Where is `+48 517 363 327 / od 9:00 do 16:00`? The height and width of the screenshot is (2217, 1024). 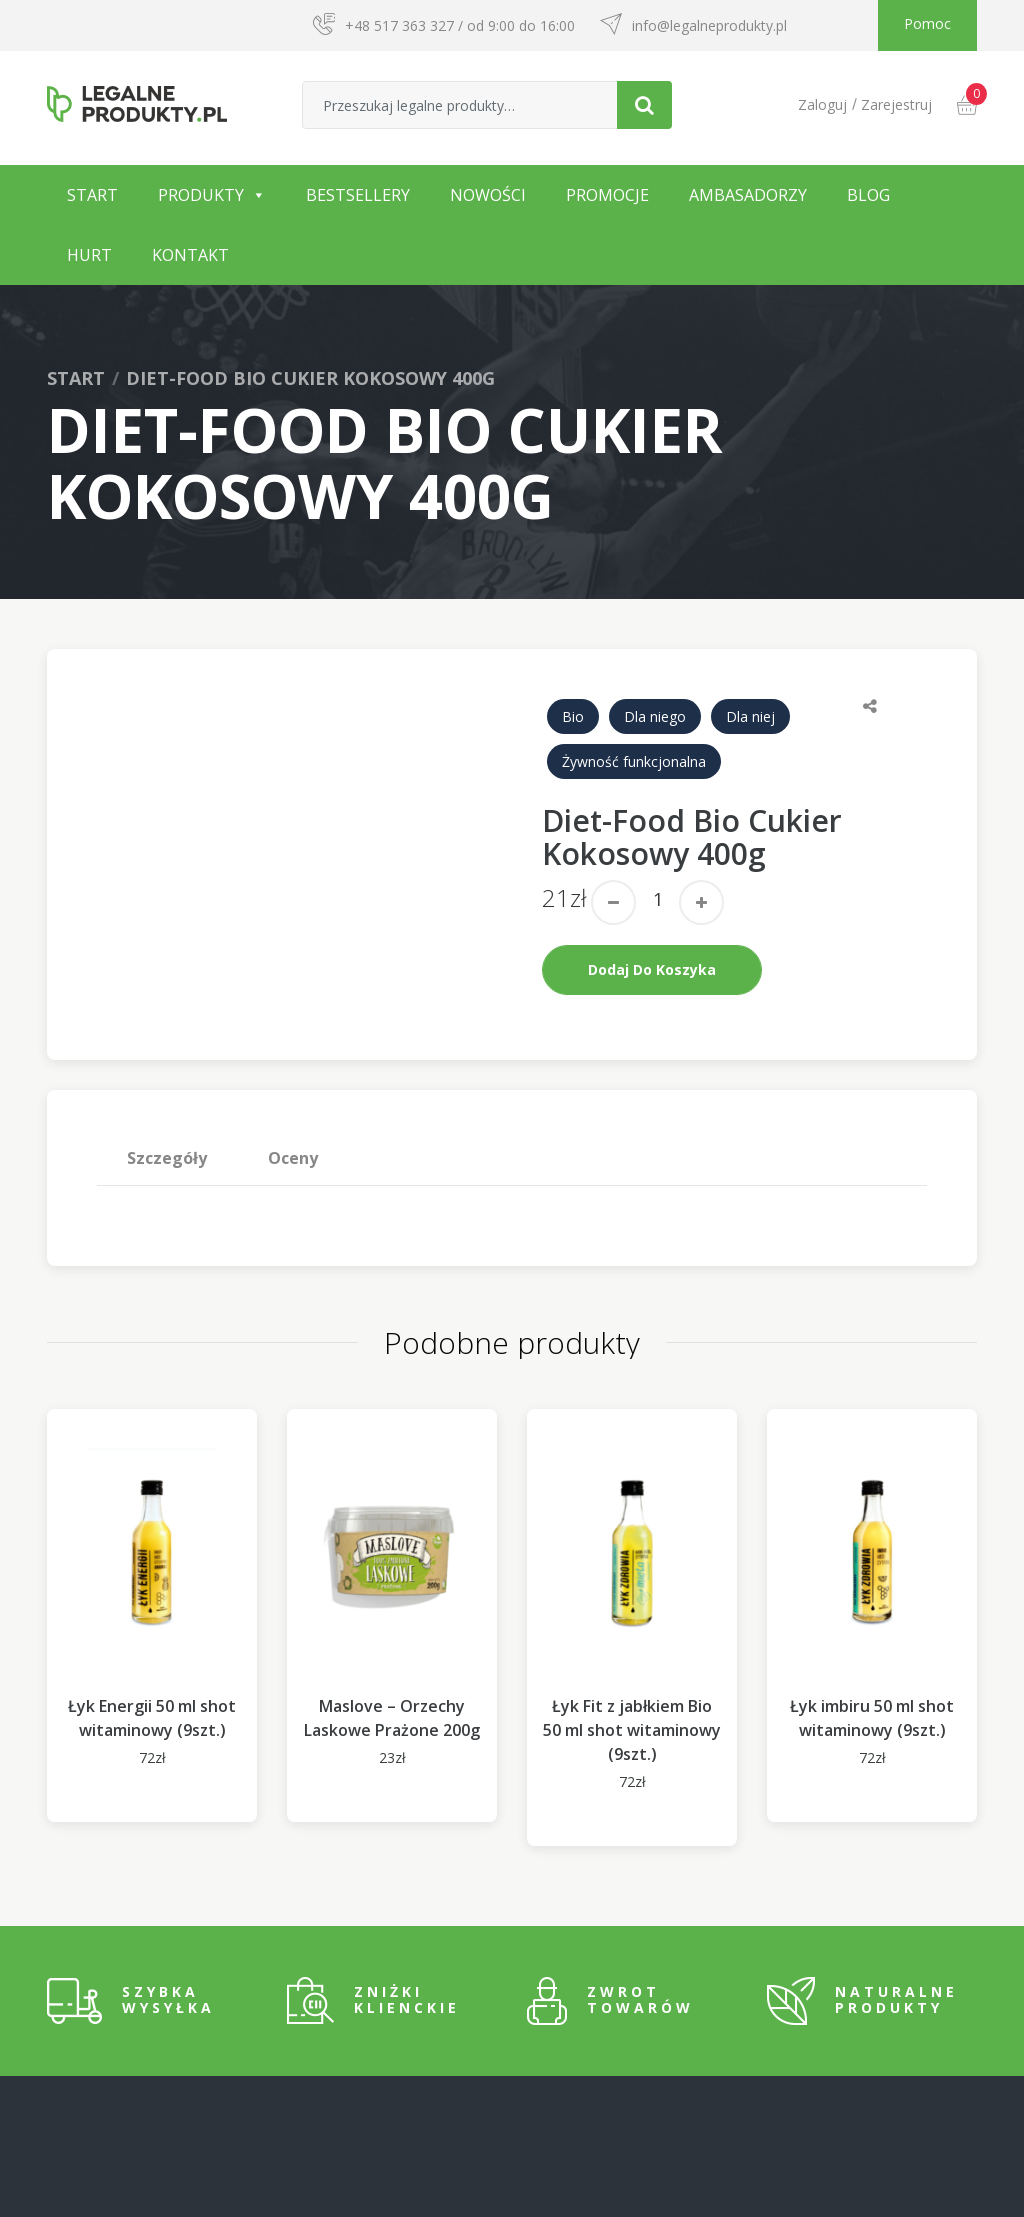
+48 517 363 327 / od 9:00 do 16:00 is located at coordinates (460, 25).